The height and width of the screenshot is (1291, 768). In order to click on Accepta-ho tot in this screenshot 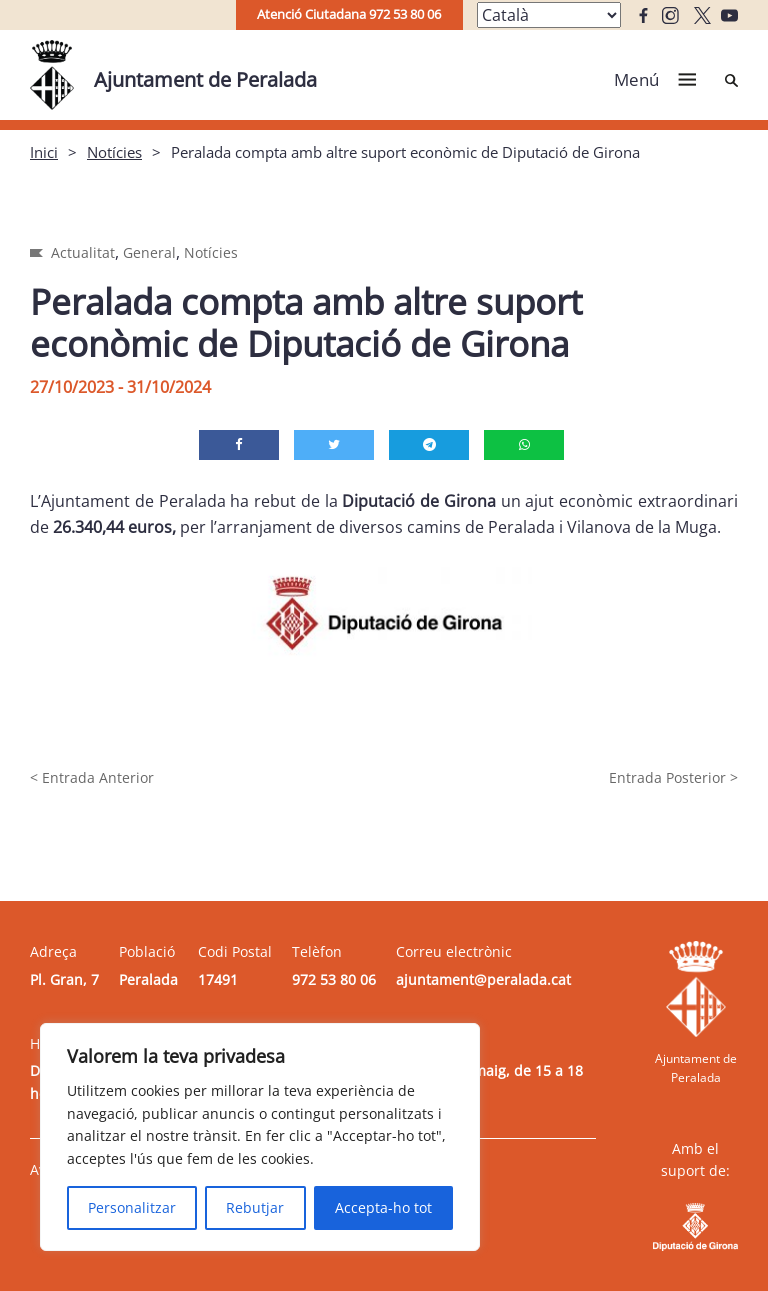, I will do `click(383, 1207)`.